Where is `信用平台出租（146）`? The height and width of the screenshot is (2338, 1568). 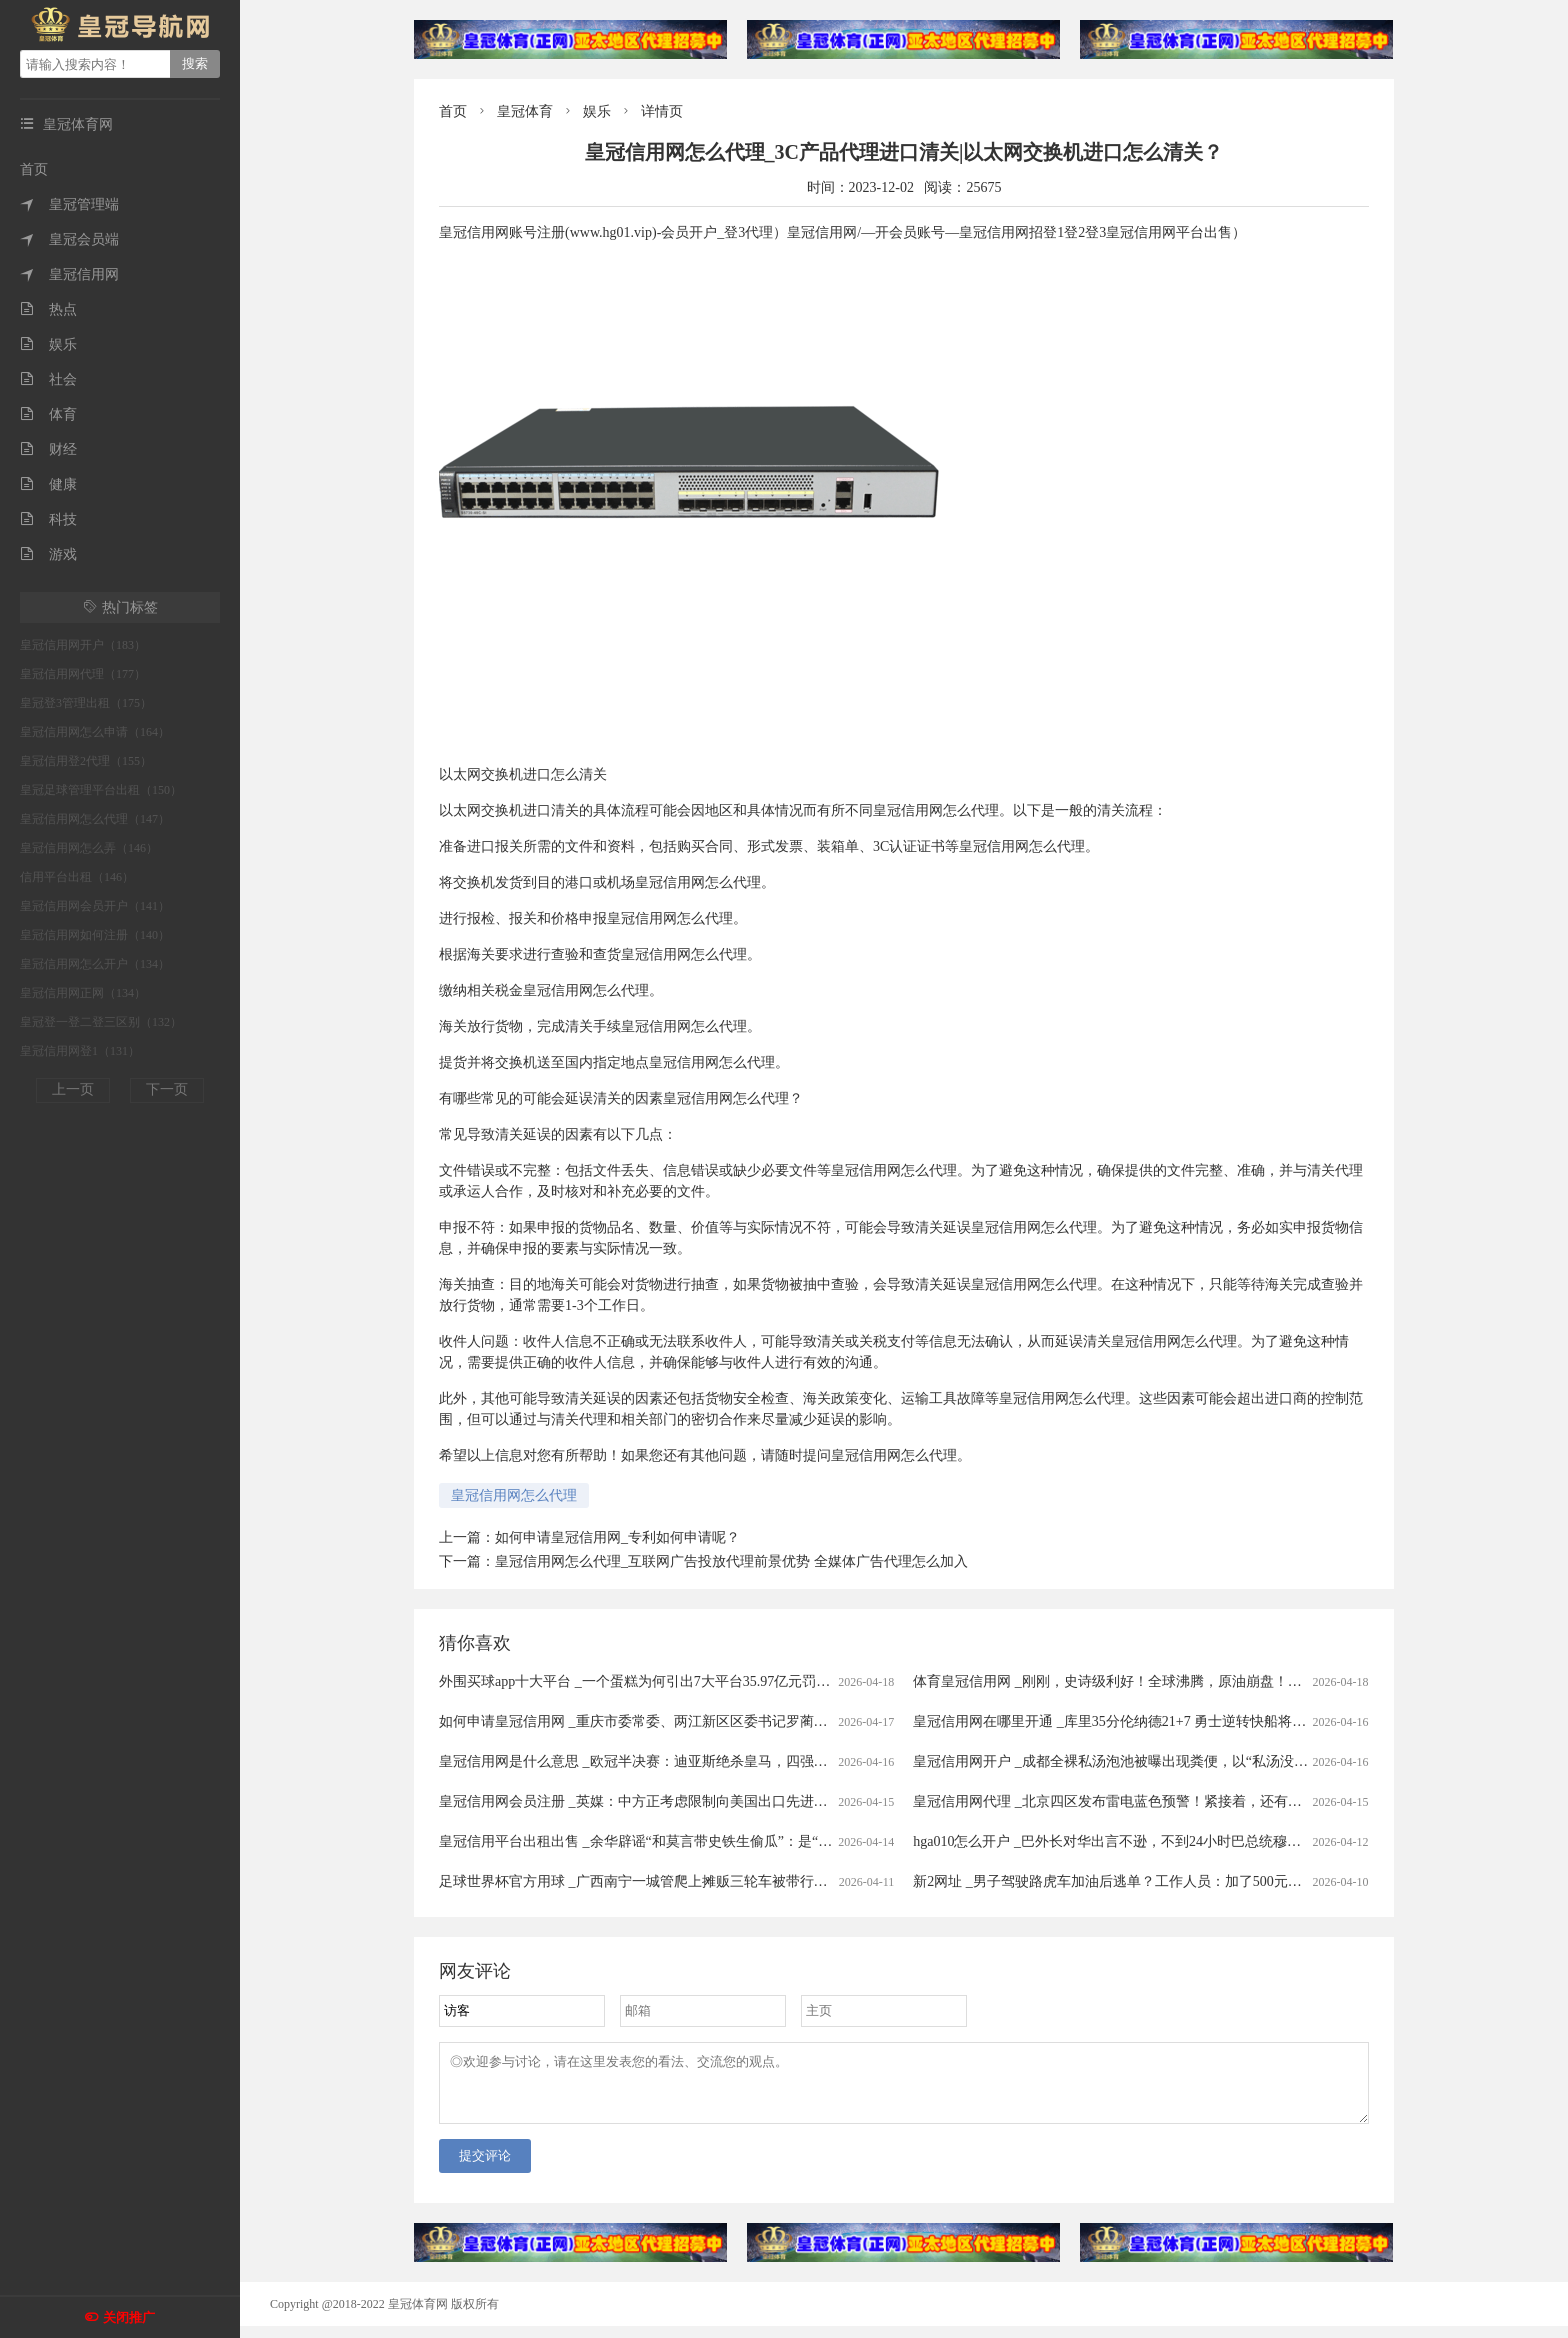
信用平台出租（146） is located at coordinates (77, 877).